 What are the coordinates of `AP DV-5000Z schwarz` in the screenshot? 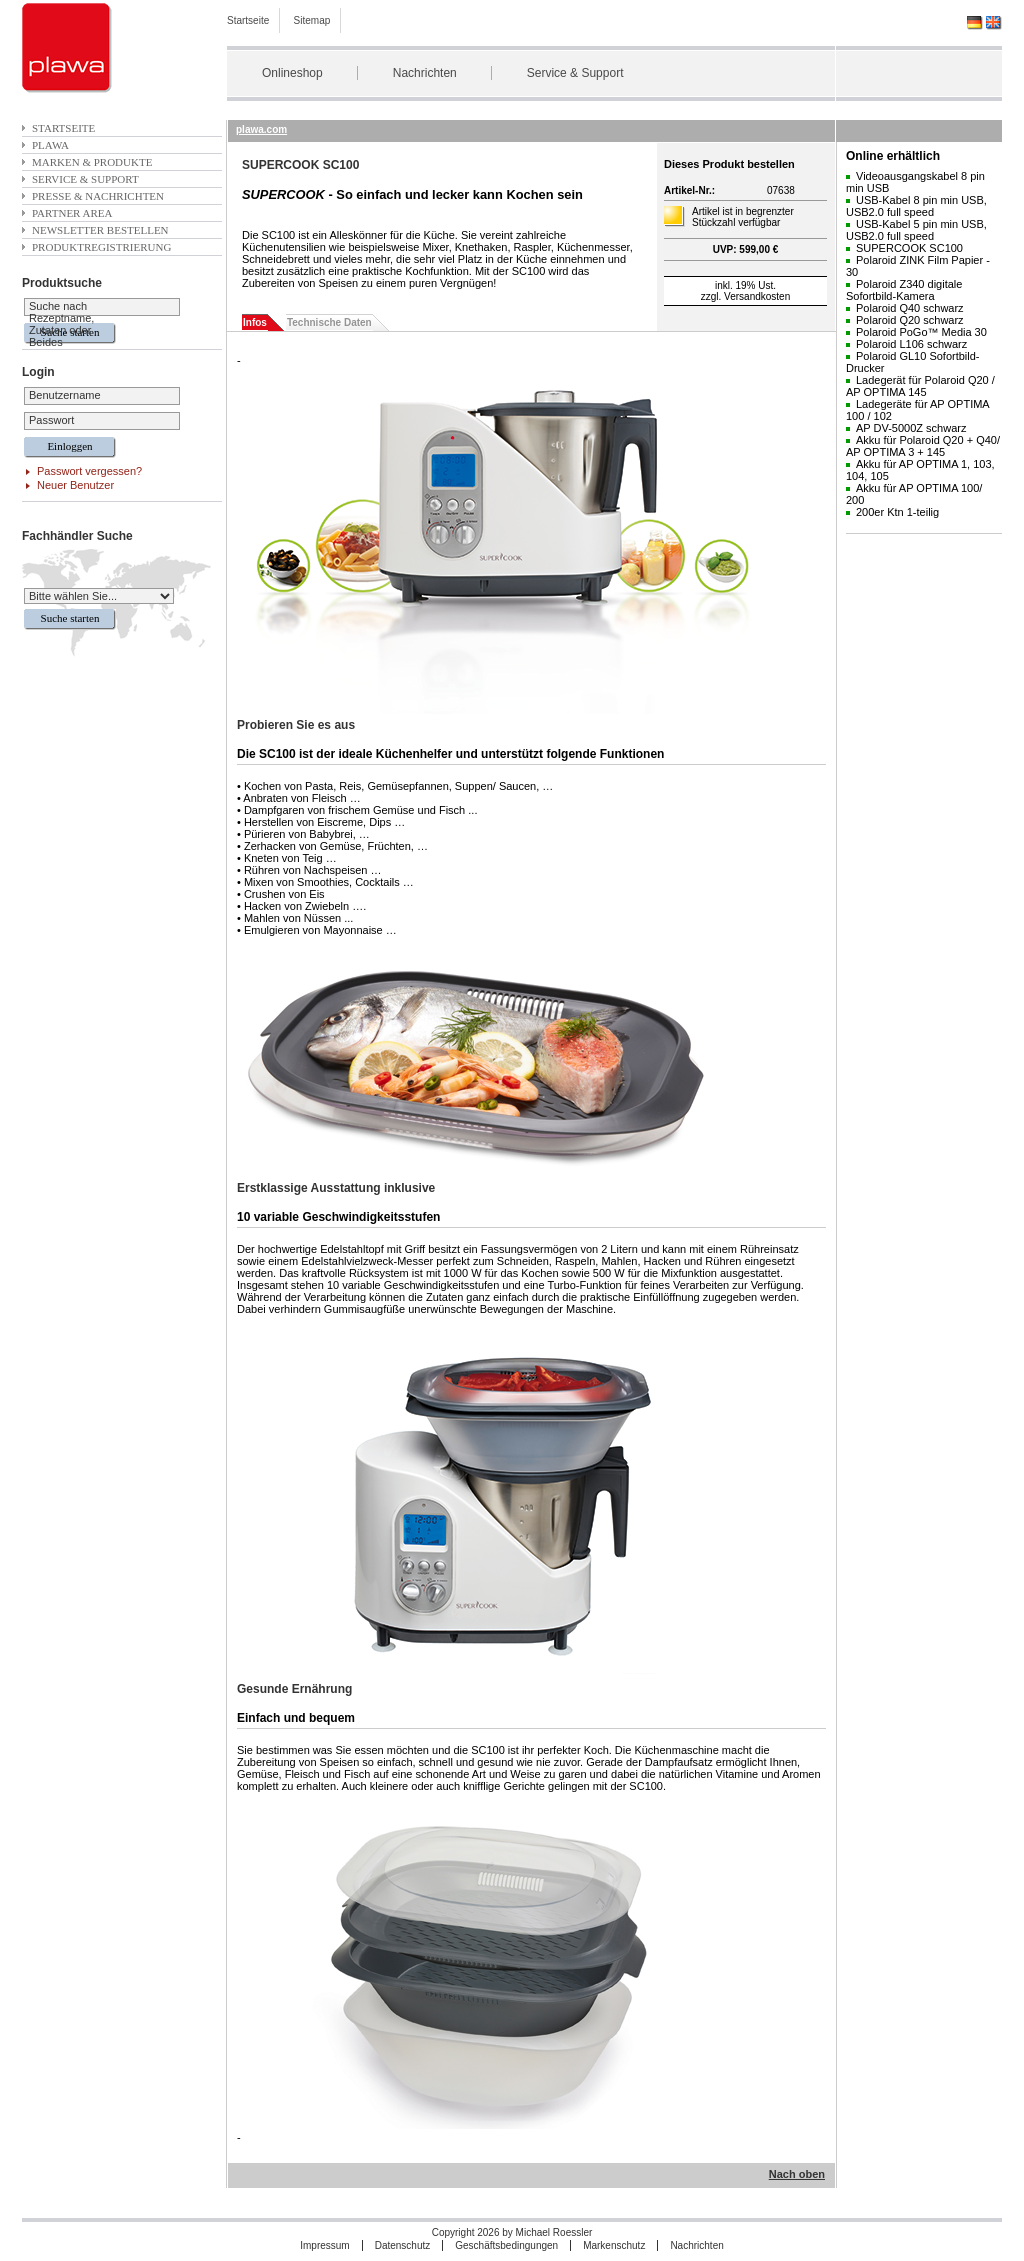 It's located at (911, 428).